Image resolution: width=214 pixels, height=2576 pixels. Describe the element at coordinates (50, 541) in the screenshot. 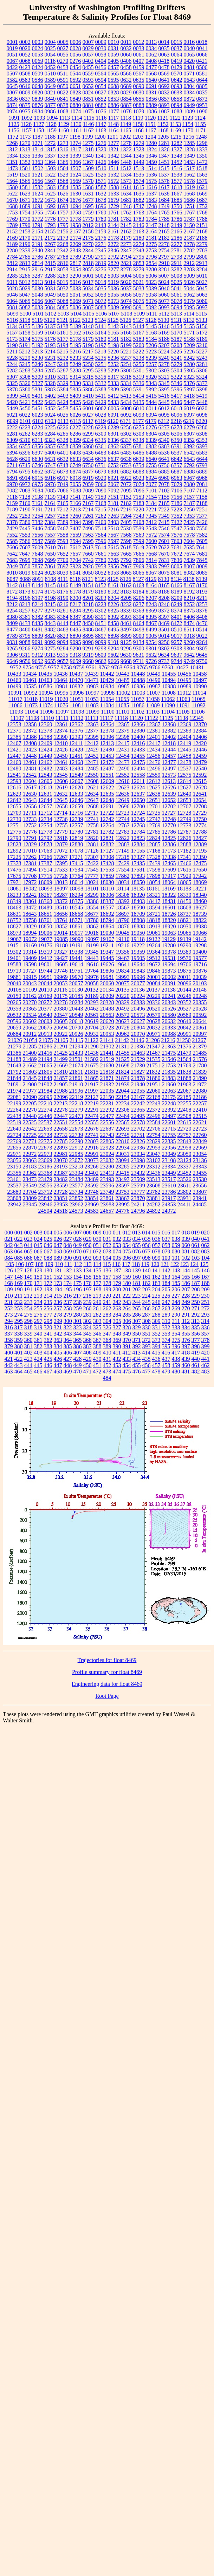

I see `7589` at that location.